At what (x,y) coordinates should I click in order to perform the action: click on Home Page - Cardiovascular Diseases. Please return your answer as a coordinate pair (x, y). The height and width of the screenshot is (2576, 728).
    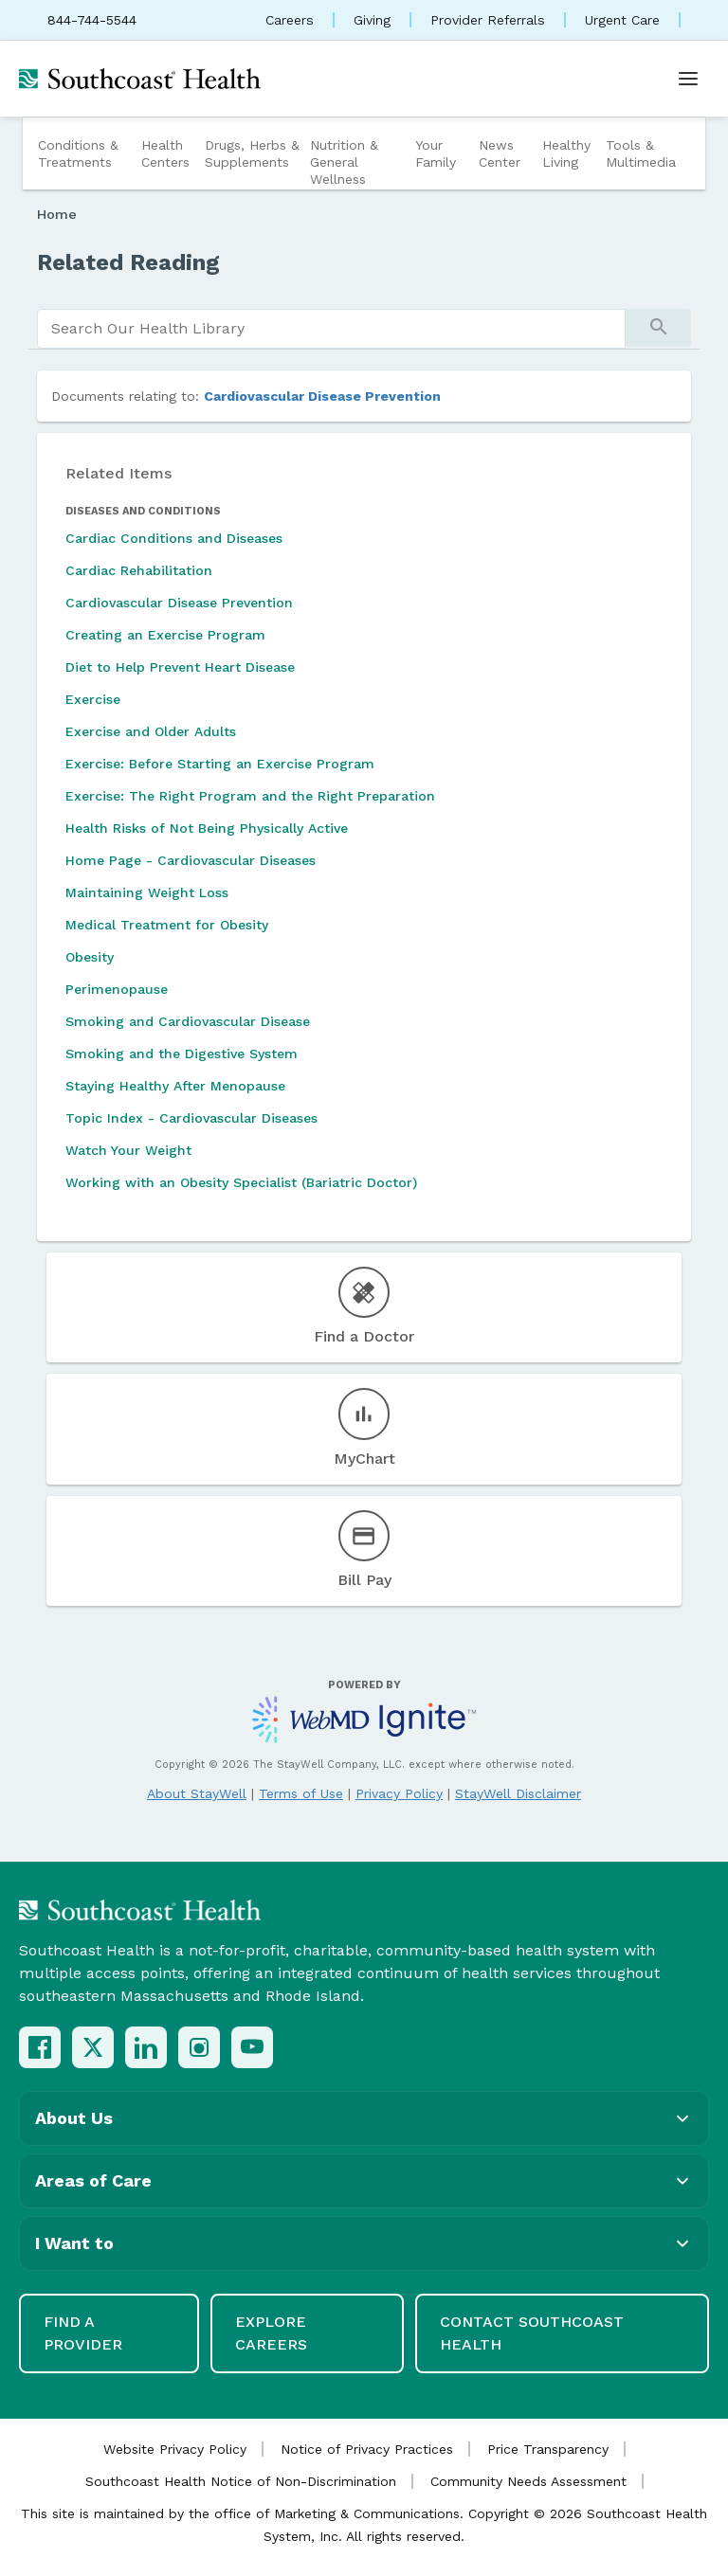
    Looking at the image, I should click on (190, 860).